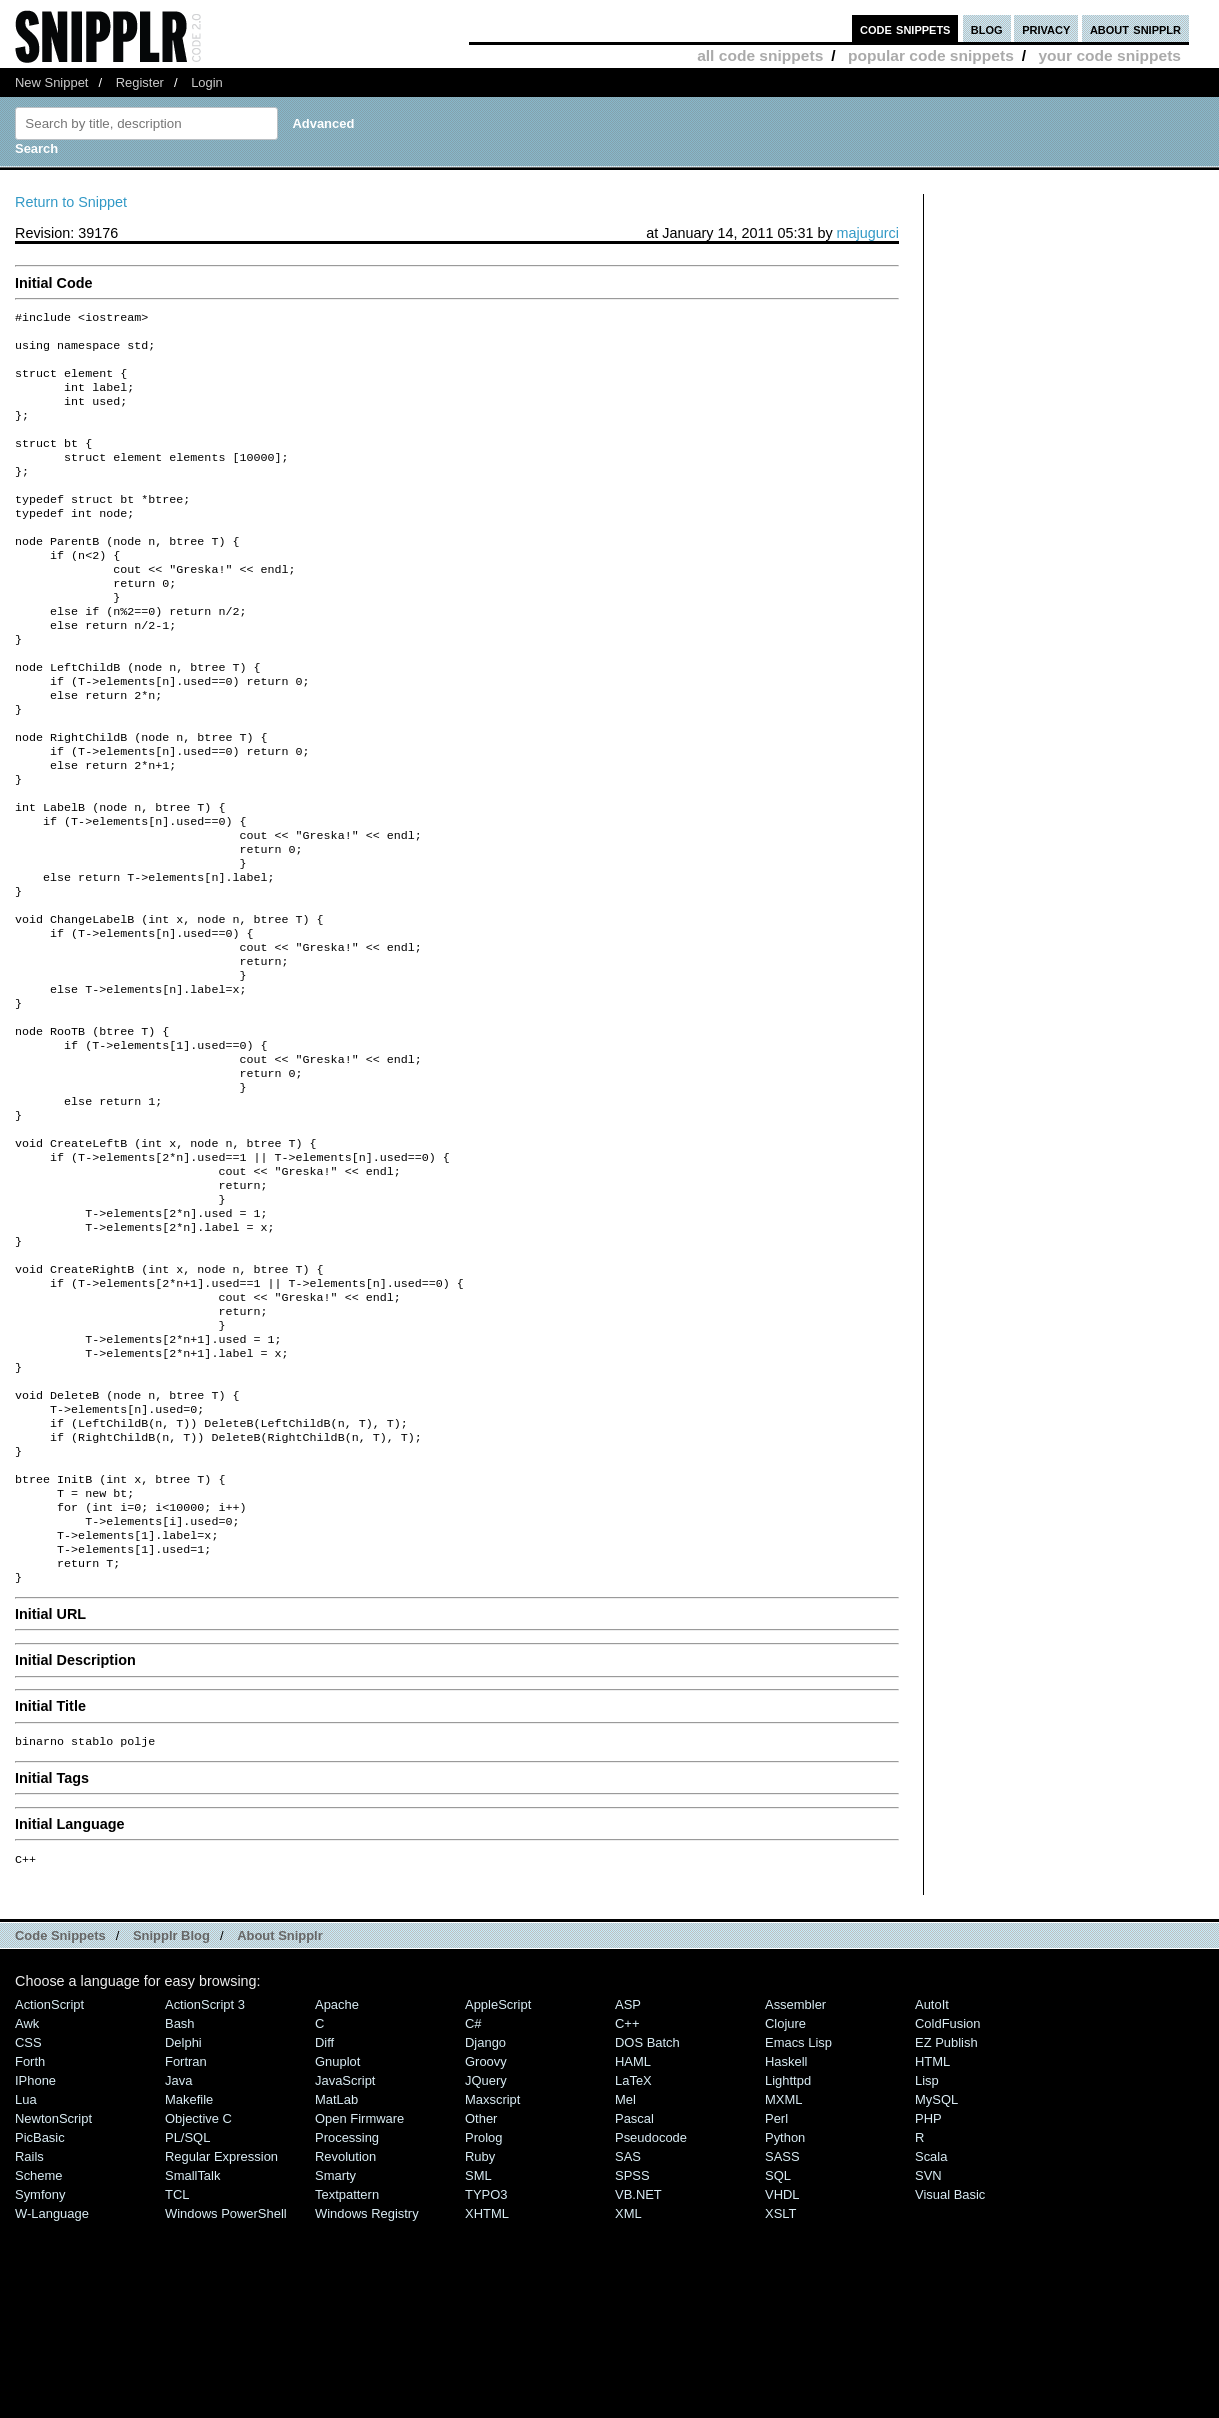 Image resolution: width=1219 pixels, height=2418 pixels. Describe the element at coordinates (478, 2361) in the screenshot. I see `SML` at that location.